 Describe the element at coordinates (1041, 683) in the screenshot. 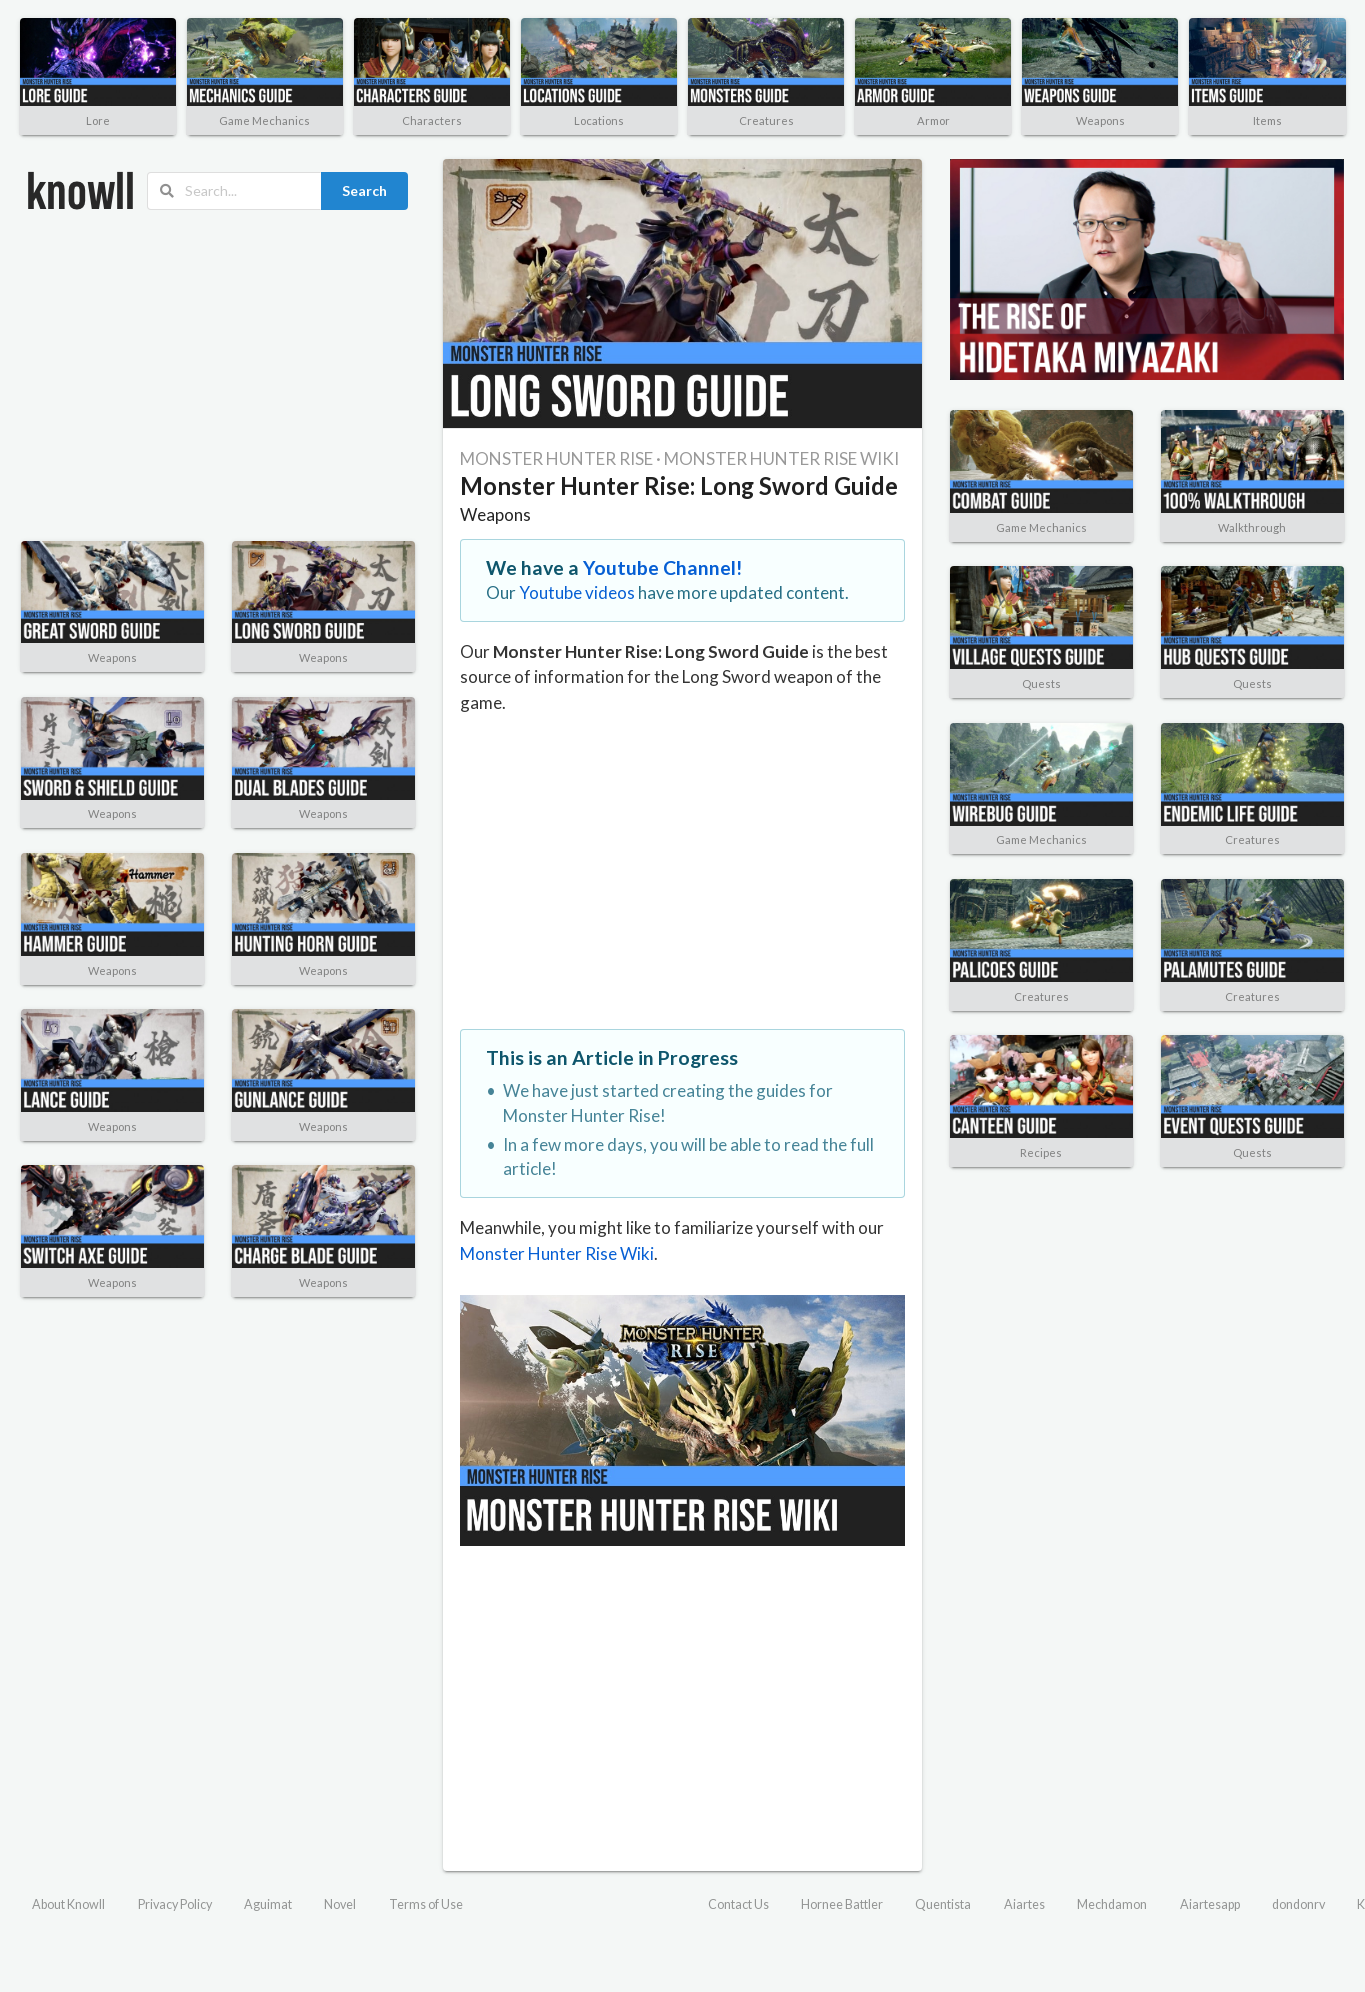

I see `Quests` at that location.